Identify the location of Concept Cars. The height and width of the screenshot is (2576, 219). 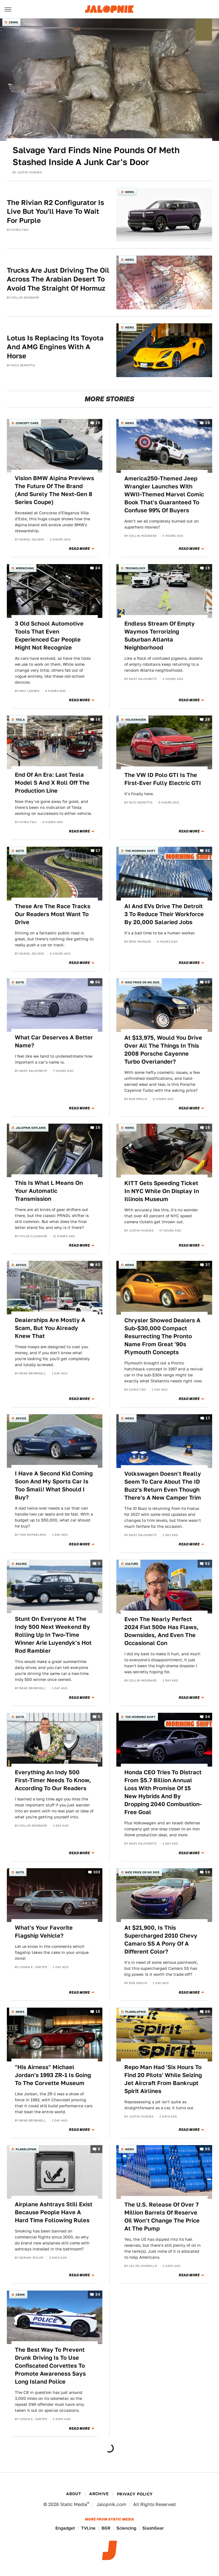
(27, 423).